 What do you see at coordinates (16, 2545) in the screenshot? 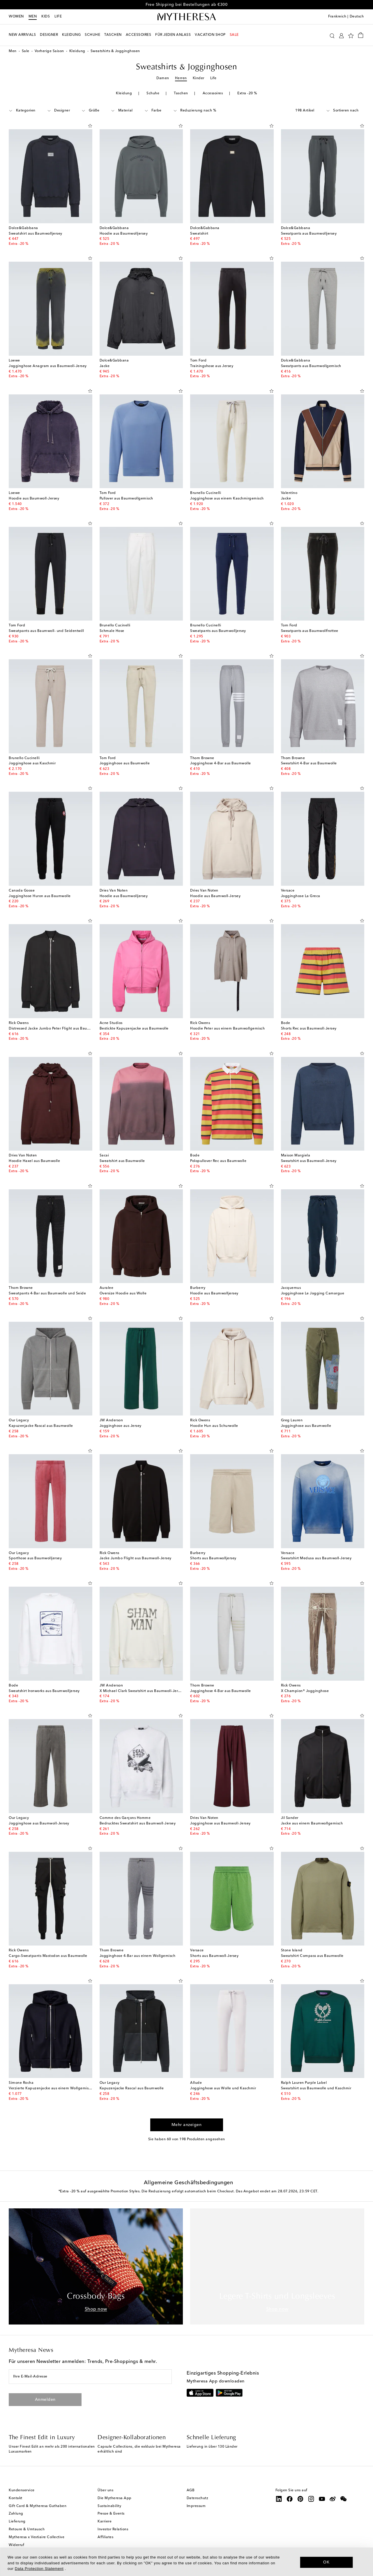
I see `Widerruf` at bounding box center [16, 2545].